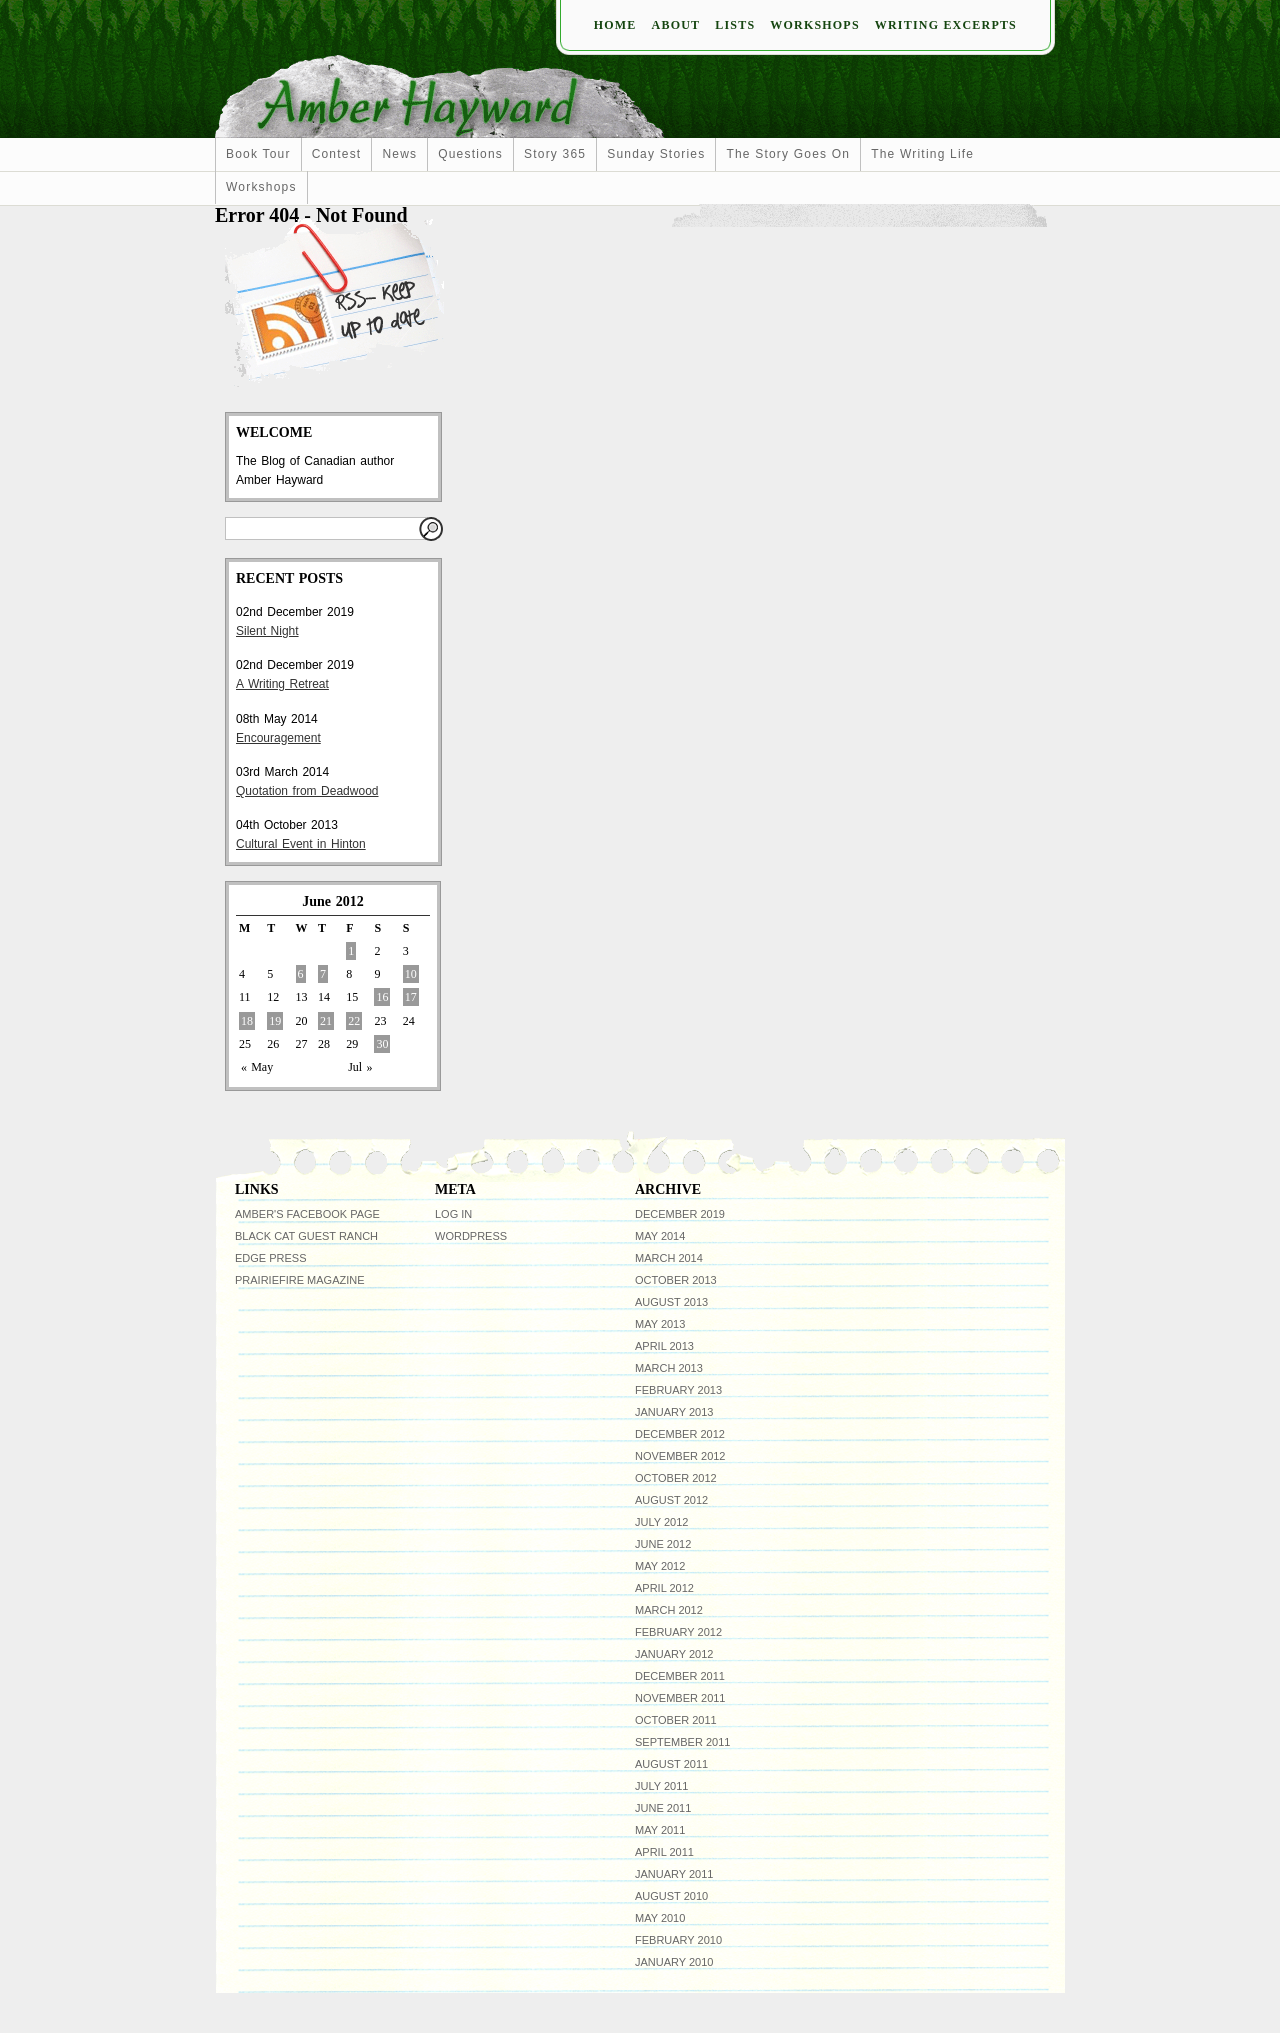  What do you see at coordinates (671, 1896) in the screenshot?
I see `August 2010` at bounding box center [671, 1896].